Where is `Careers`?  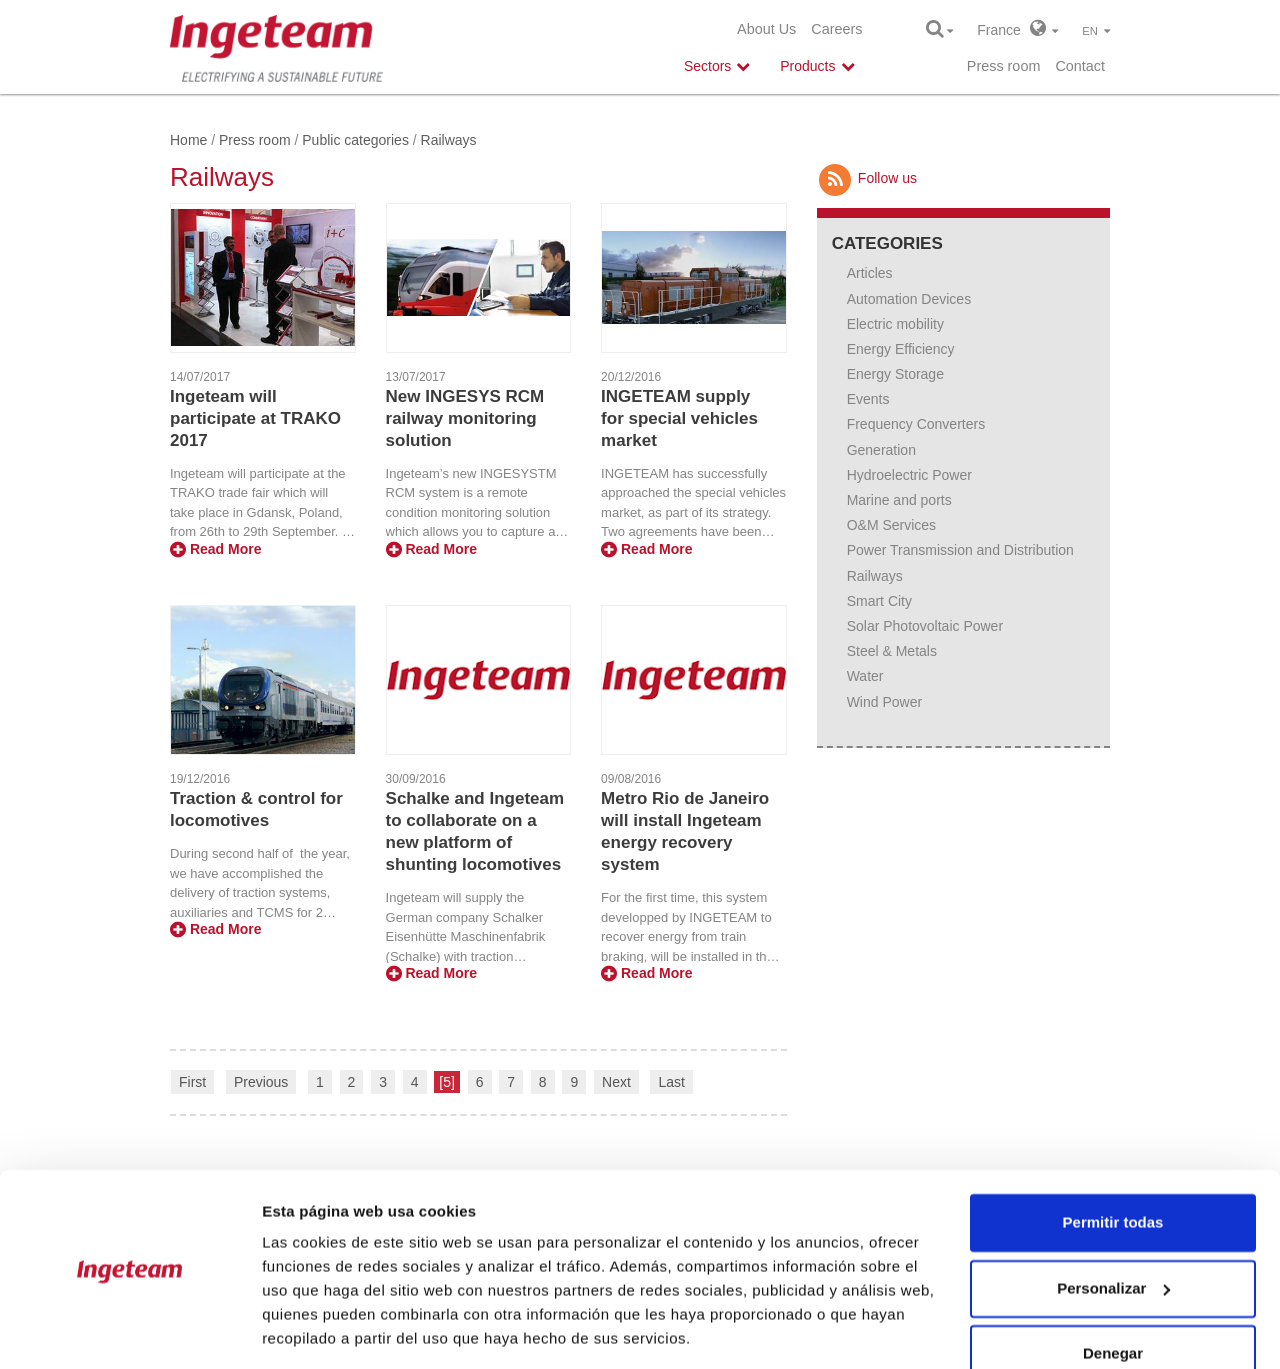 Careers is located at coordinates (836, 29).